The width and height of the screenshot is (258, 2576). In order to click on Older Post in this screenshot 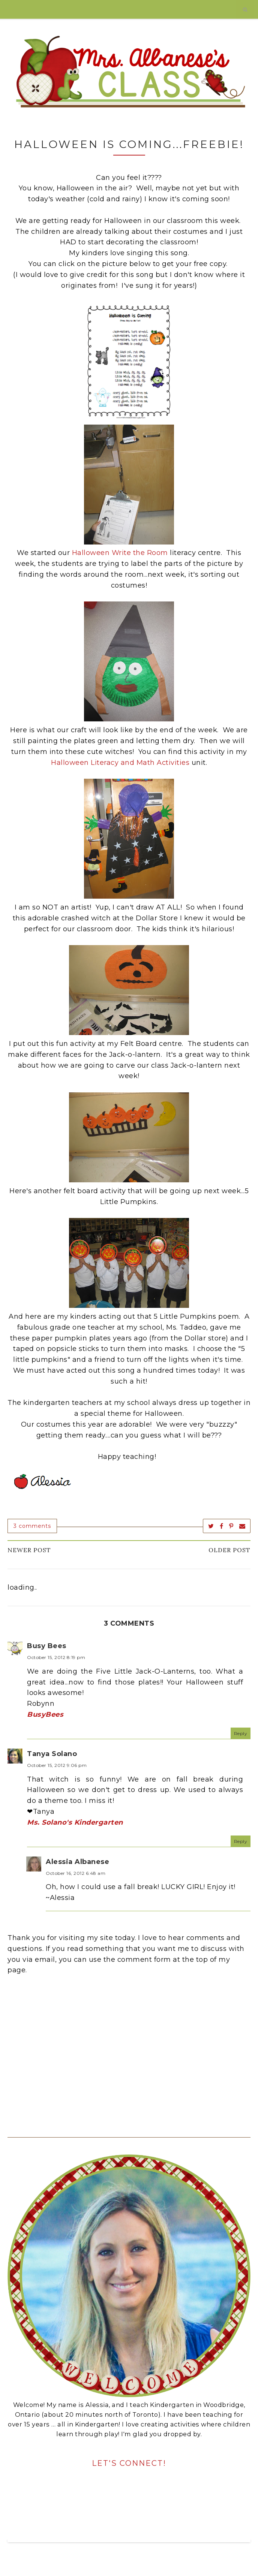, I will do `click(229, 1550)`.